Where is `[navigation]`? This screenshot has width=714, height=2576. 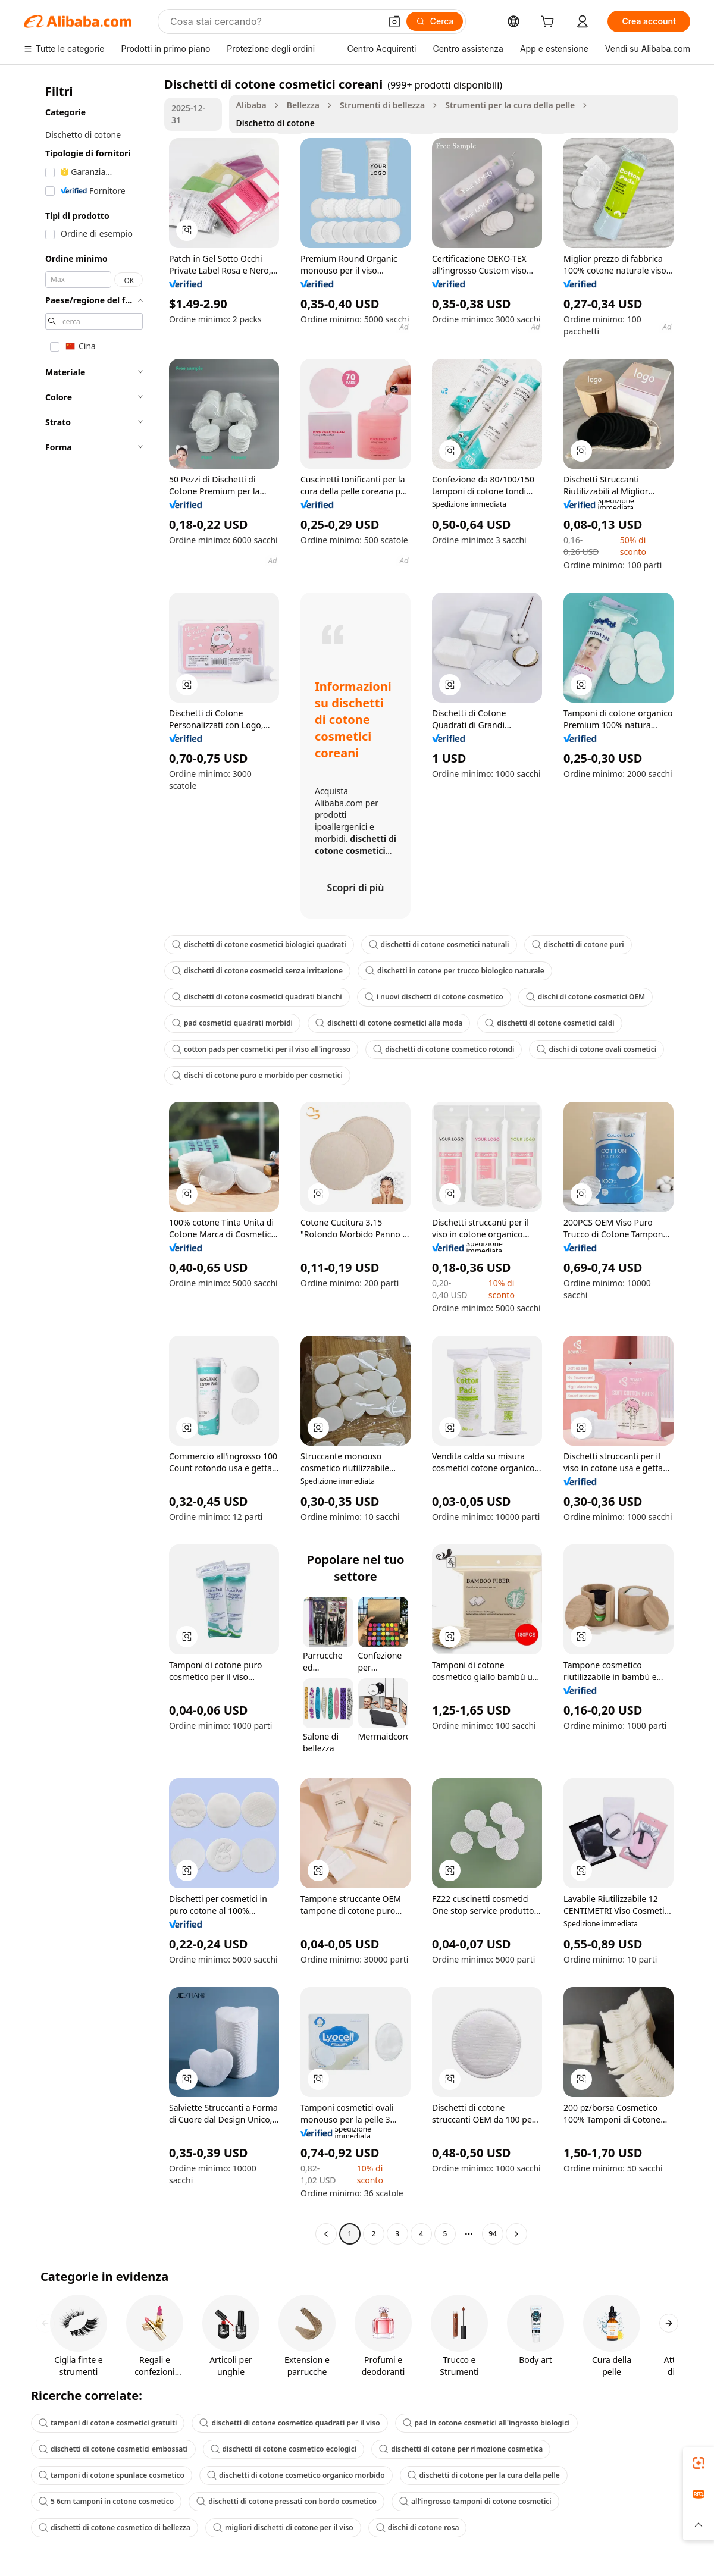 [navigation] is located at coordinates (90, 1160).